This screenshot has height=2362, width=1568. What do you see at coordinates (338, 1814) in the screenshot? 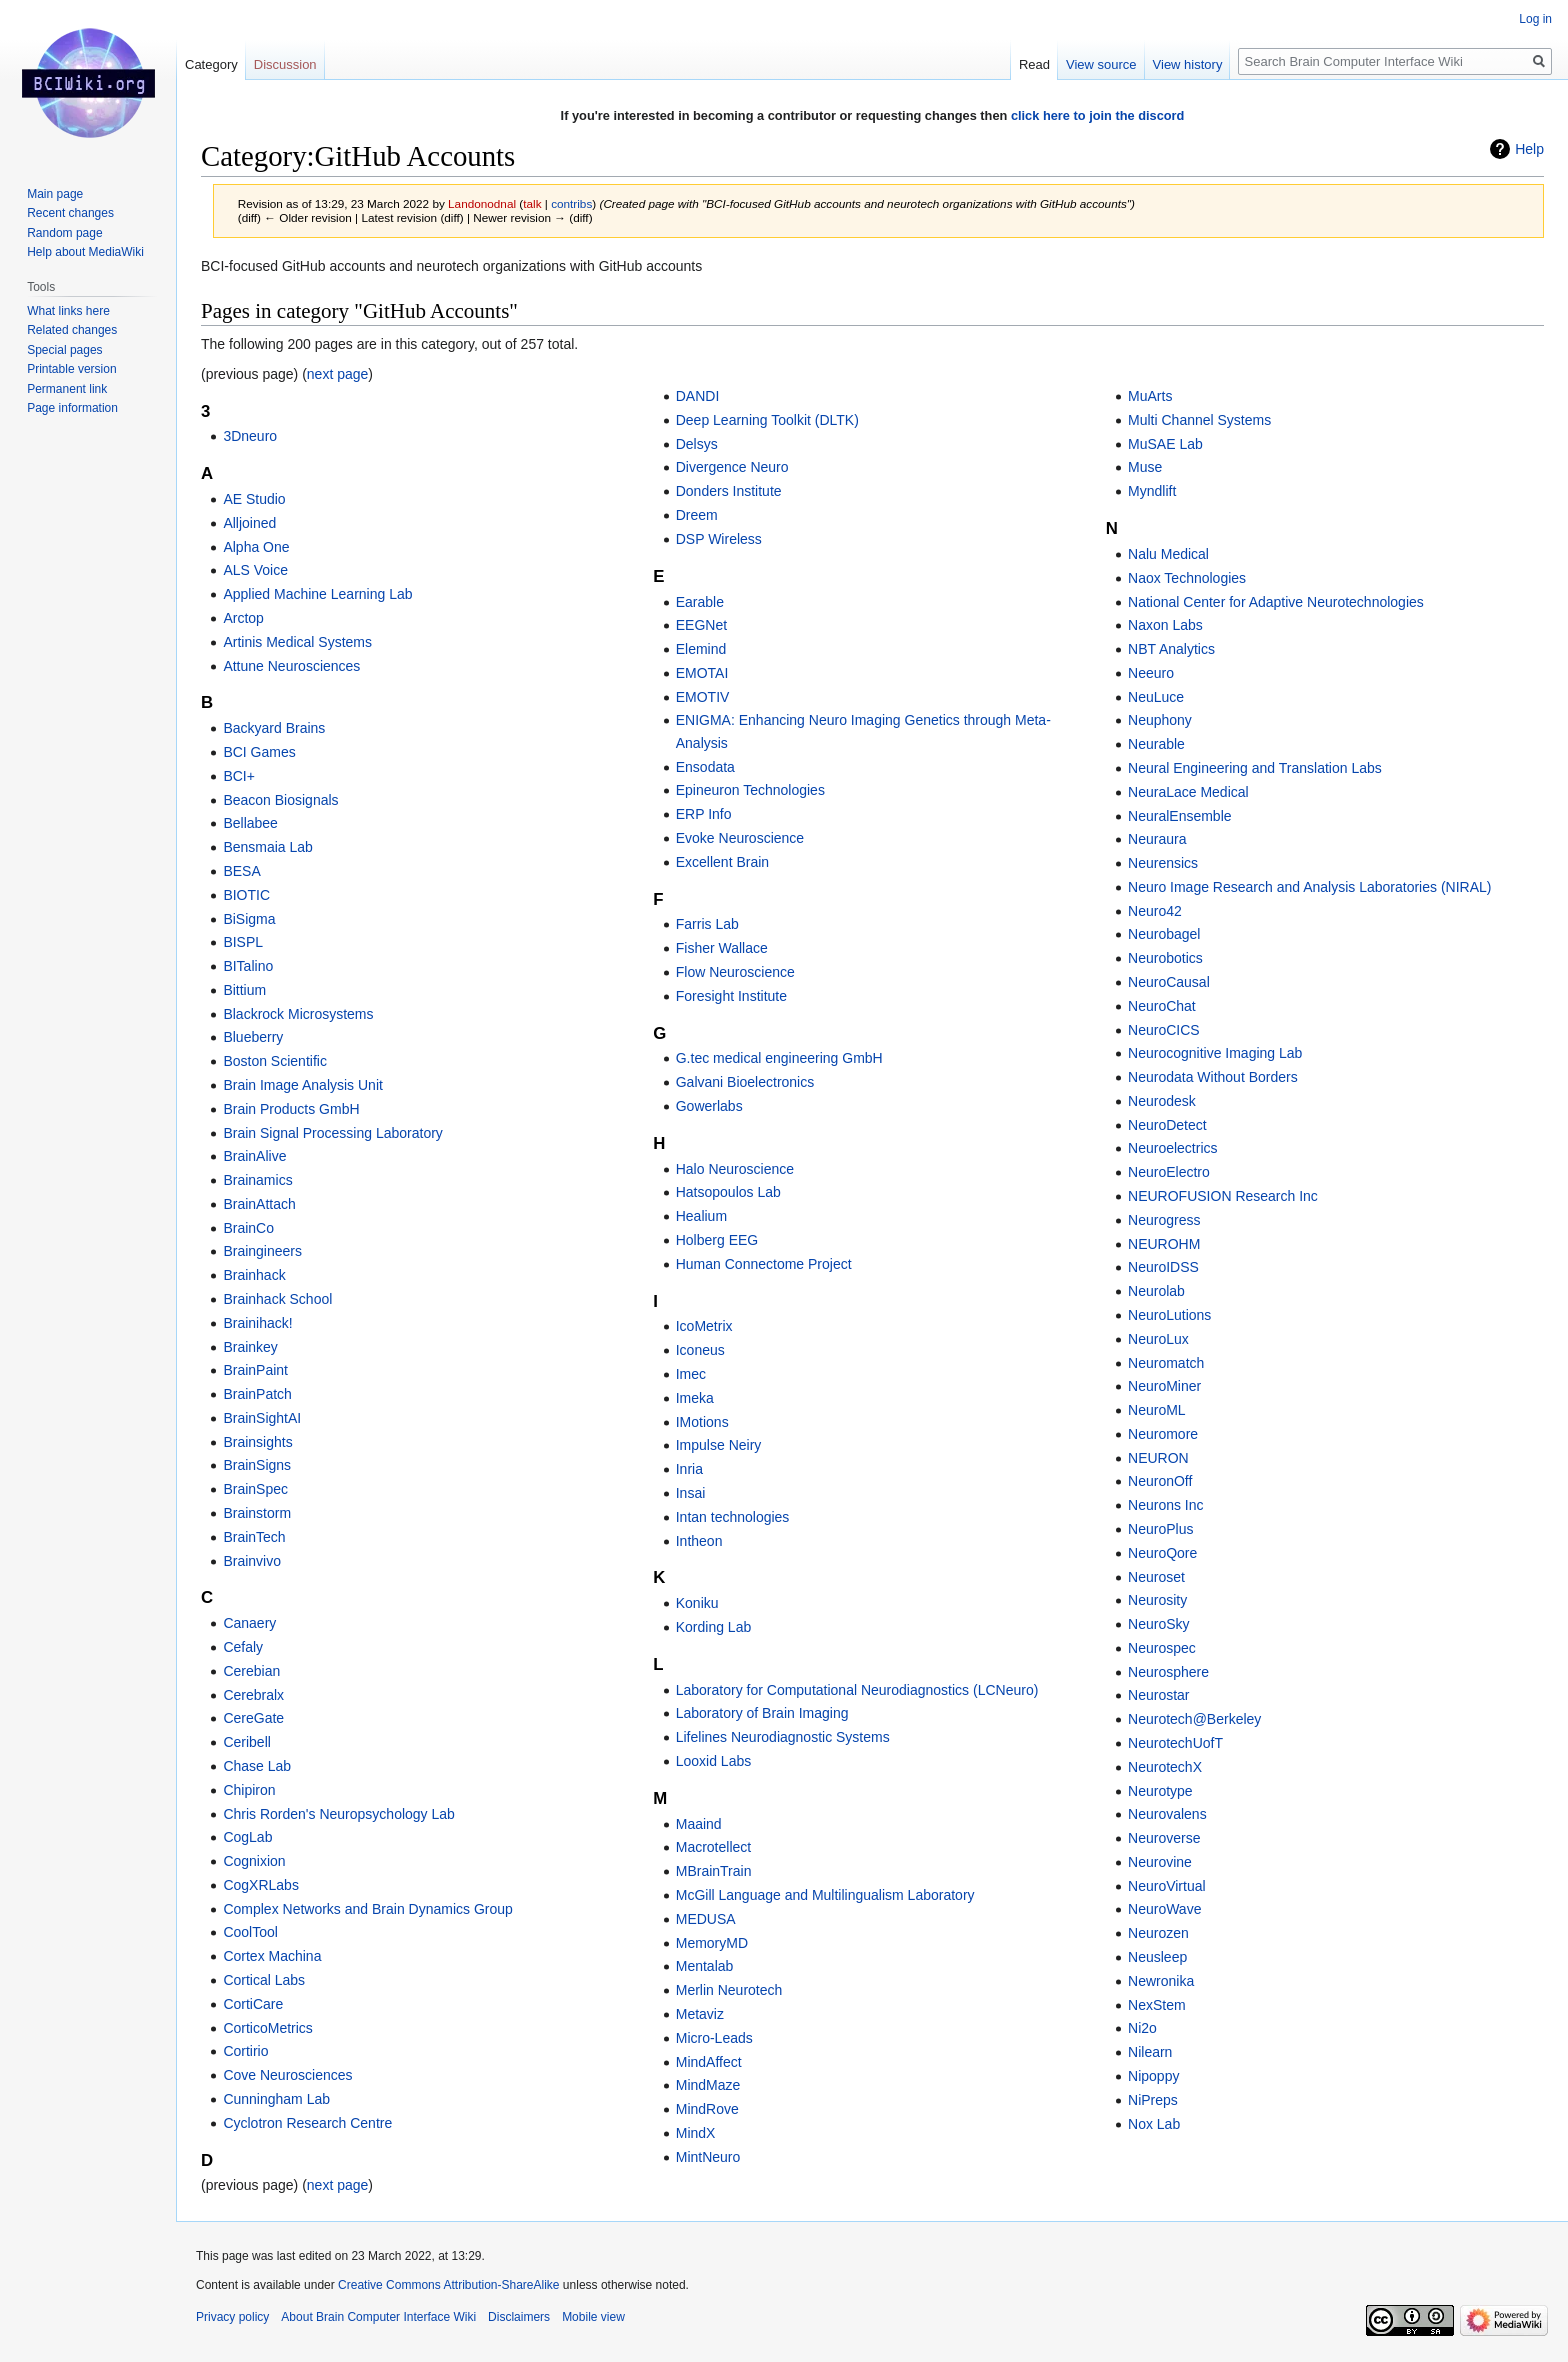
I see `Chris Rorden's Neuropsychology Lab` at bounding box center [338, 1814].